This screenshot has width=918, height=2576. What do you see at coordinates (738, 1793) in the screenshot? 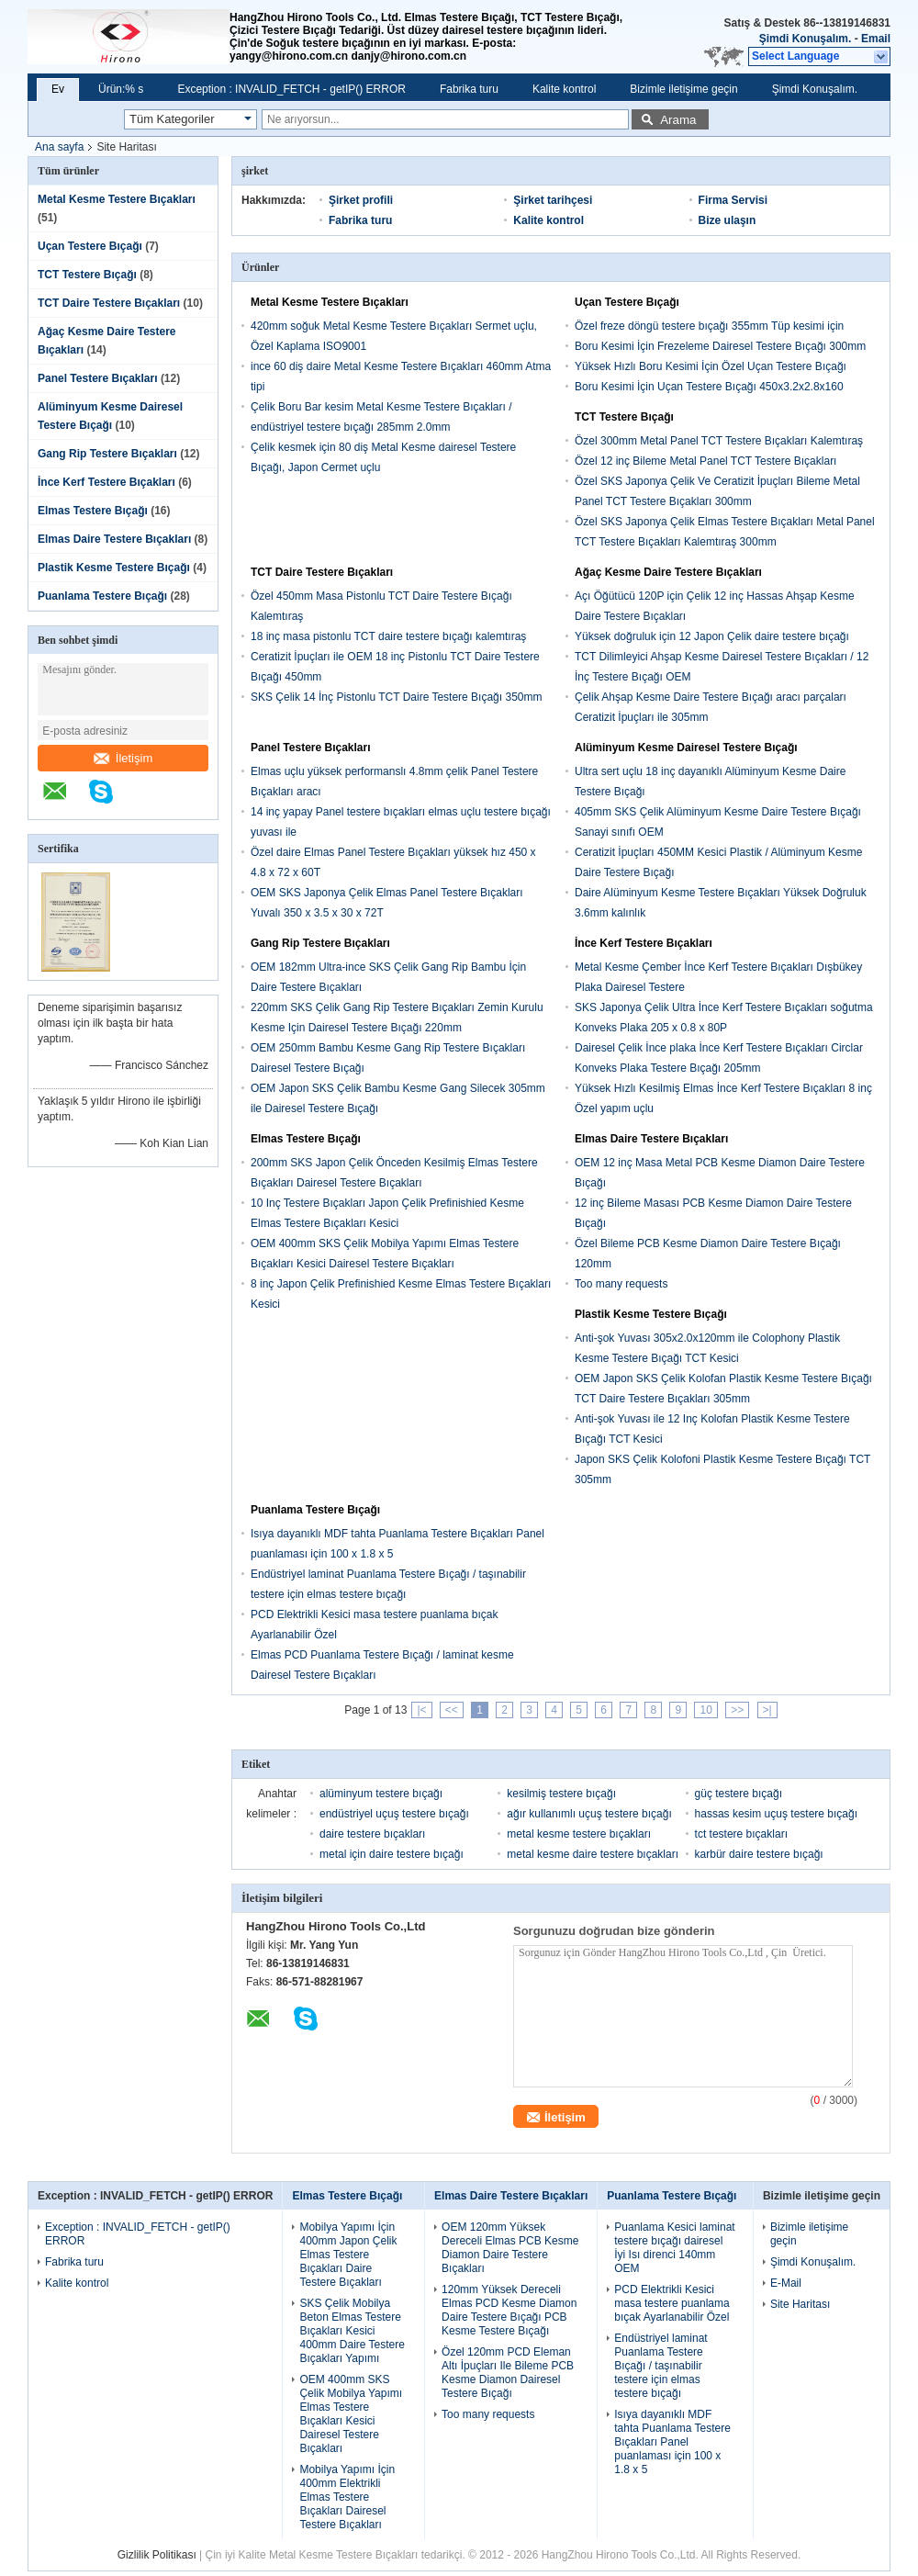
I see `güç testere bıçağı` at bounding box center [738, 1793].